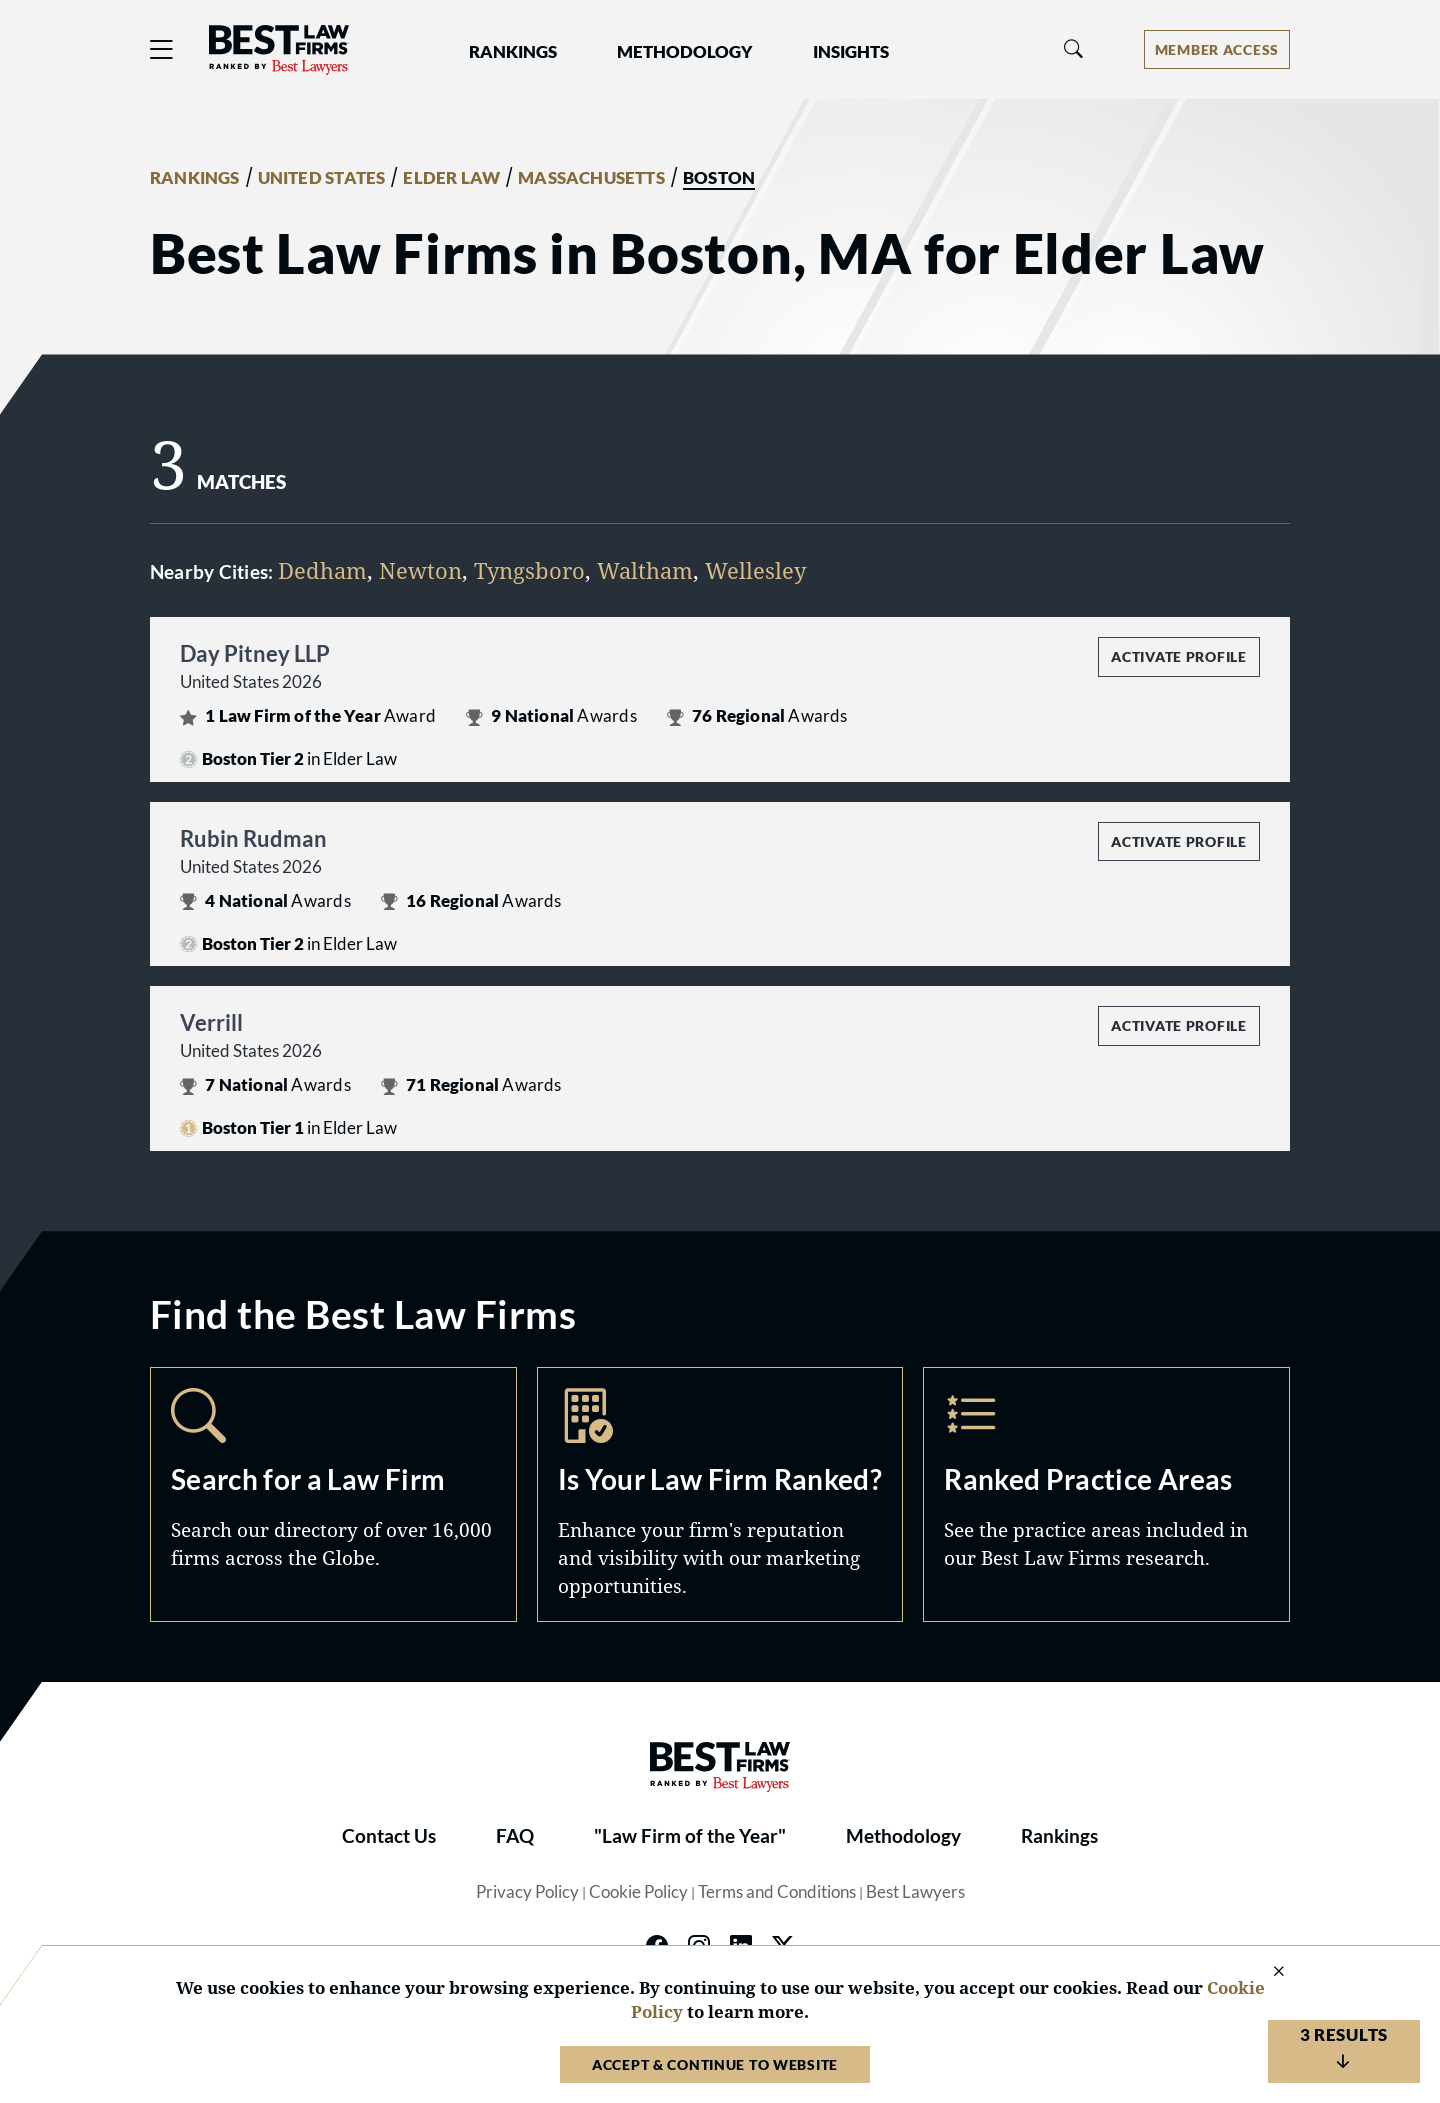 This screenshot has width=1440, height=2103. I want to click on [Account dropdown menu], so click(1217, 49).